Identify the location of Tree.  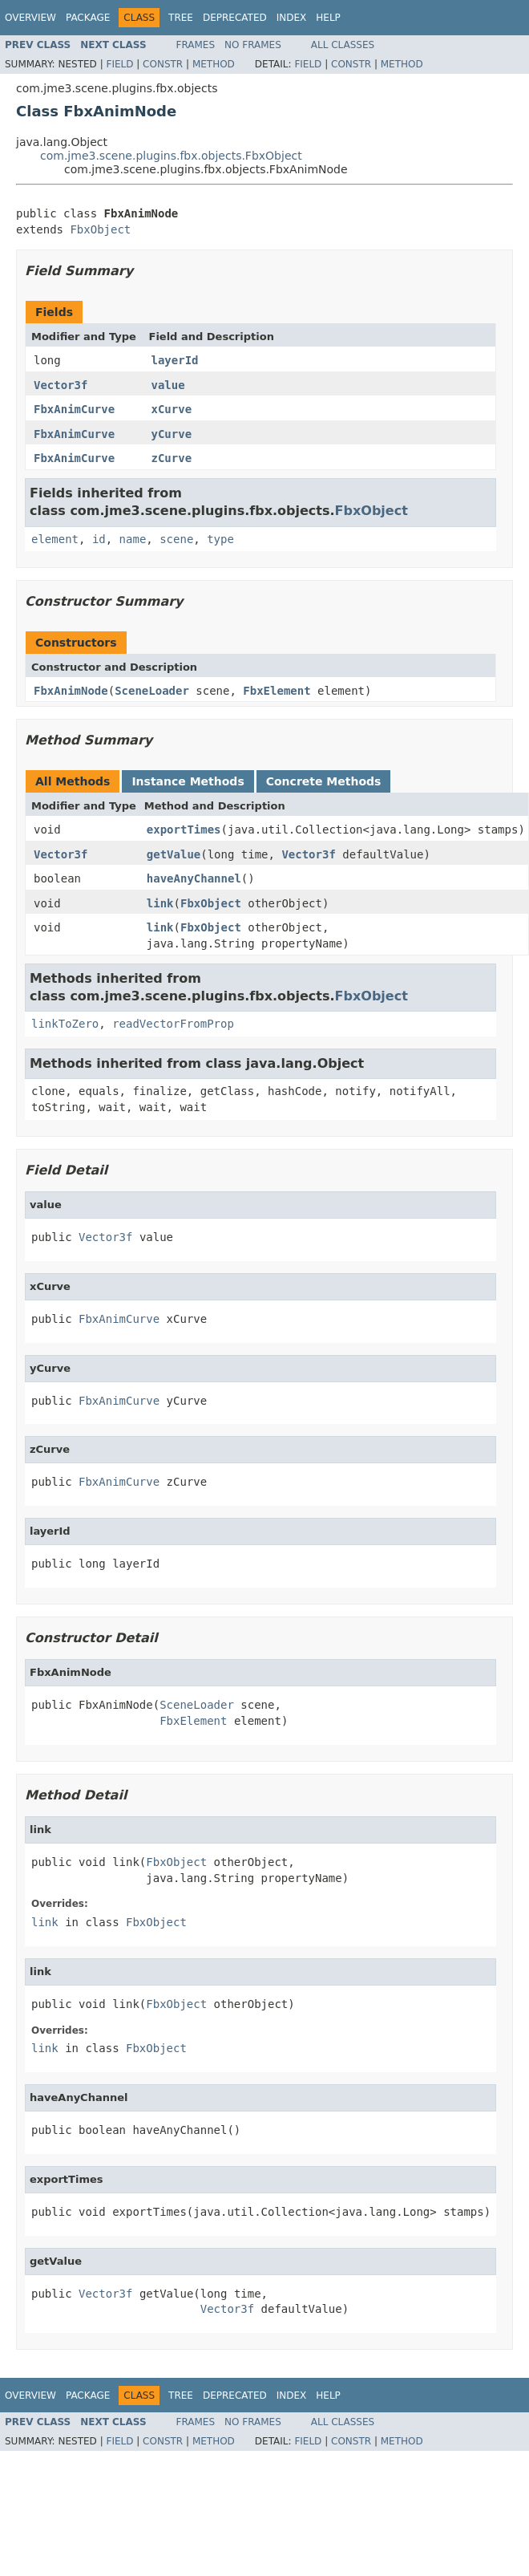
(180, 17).